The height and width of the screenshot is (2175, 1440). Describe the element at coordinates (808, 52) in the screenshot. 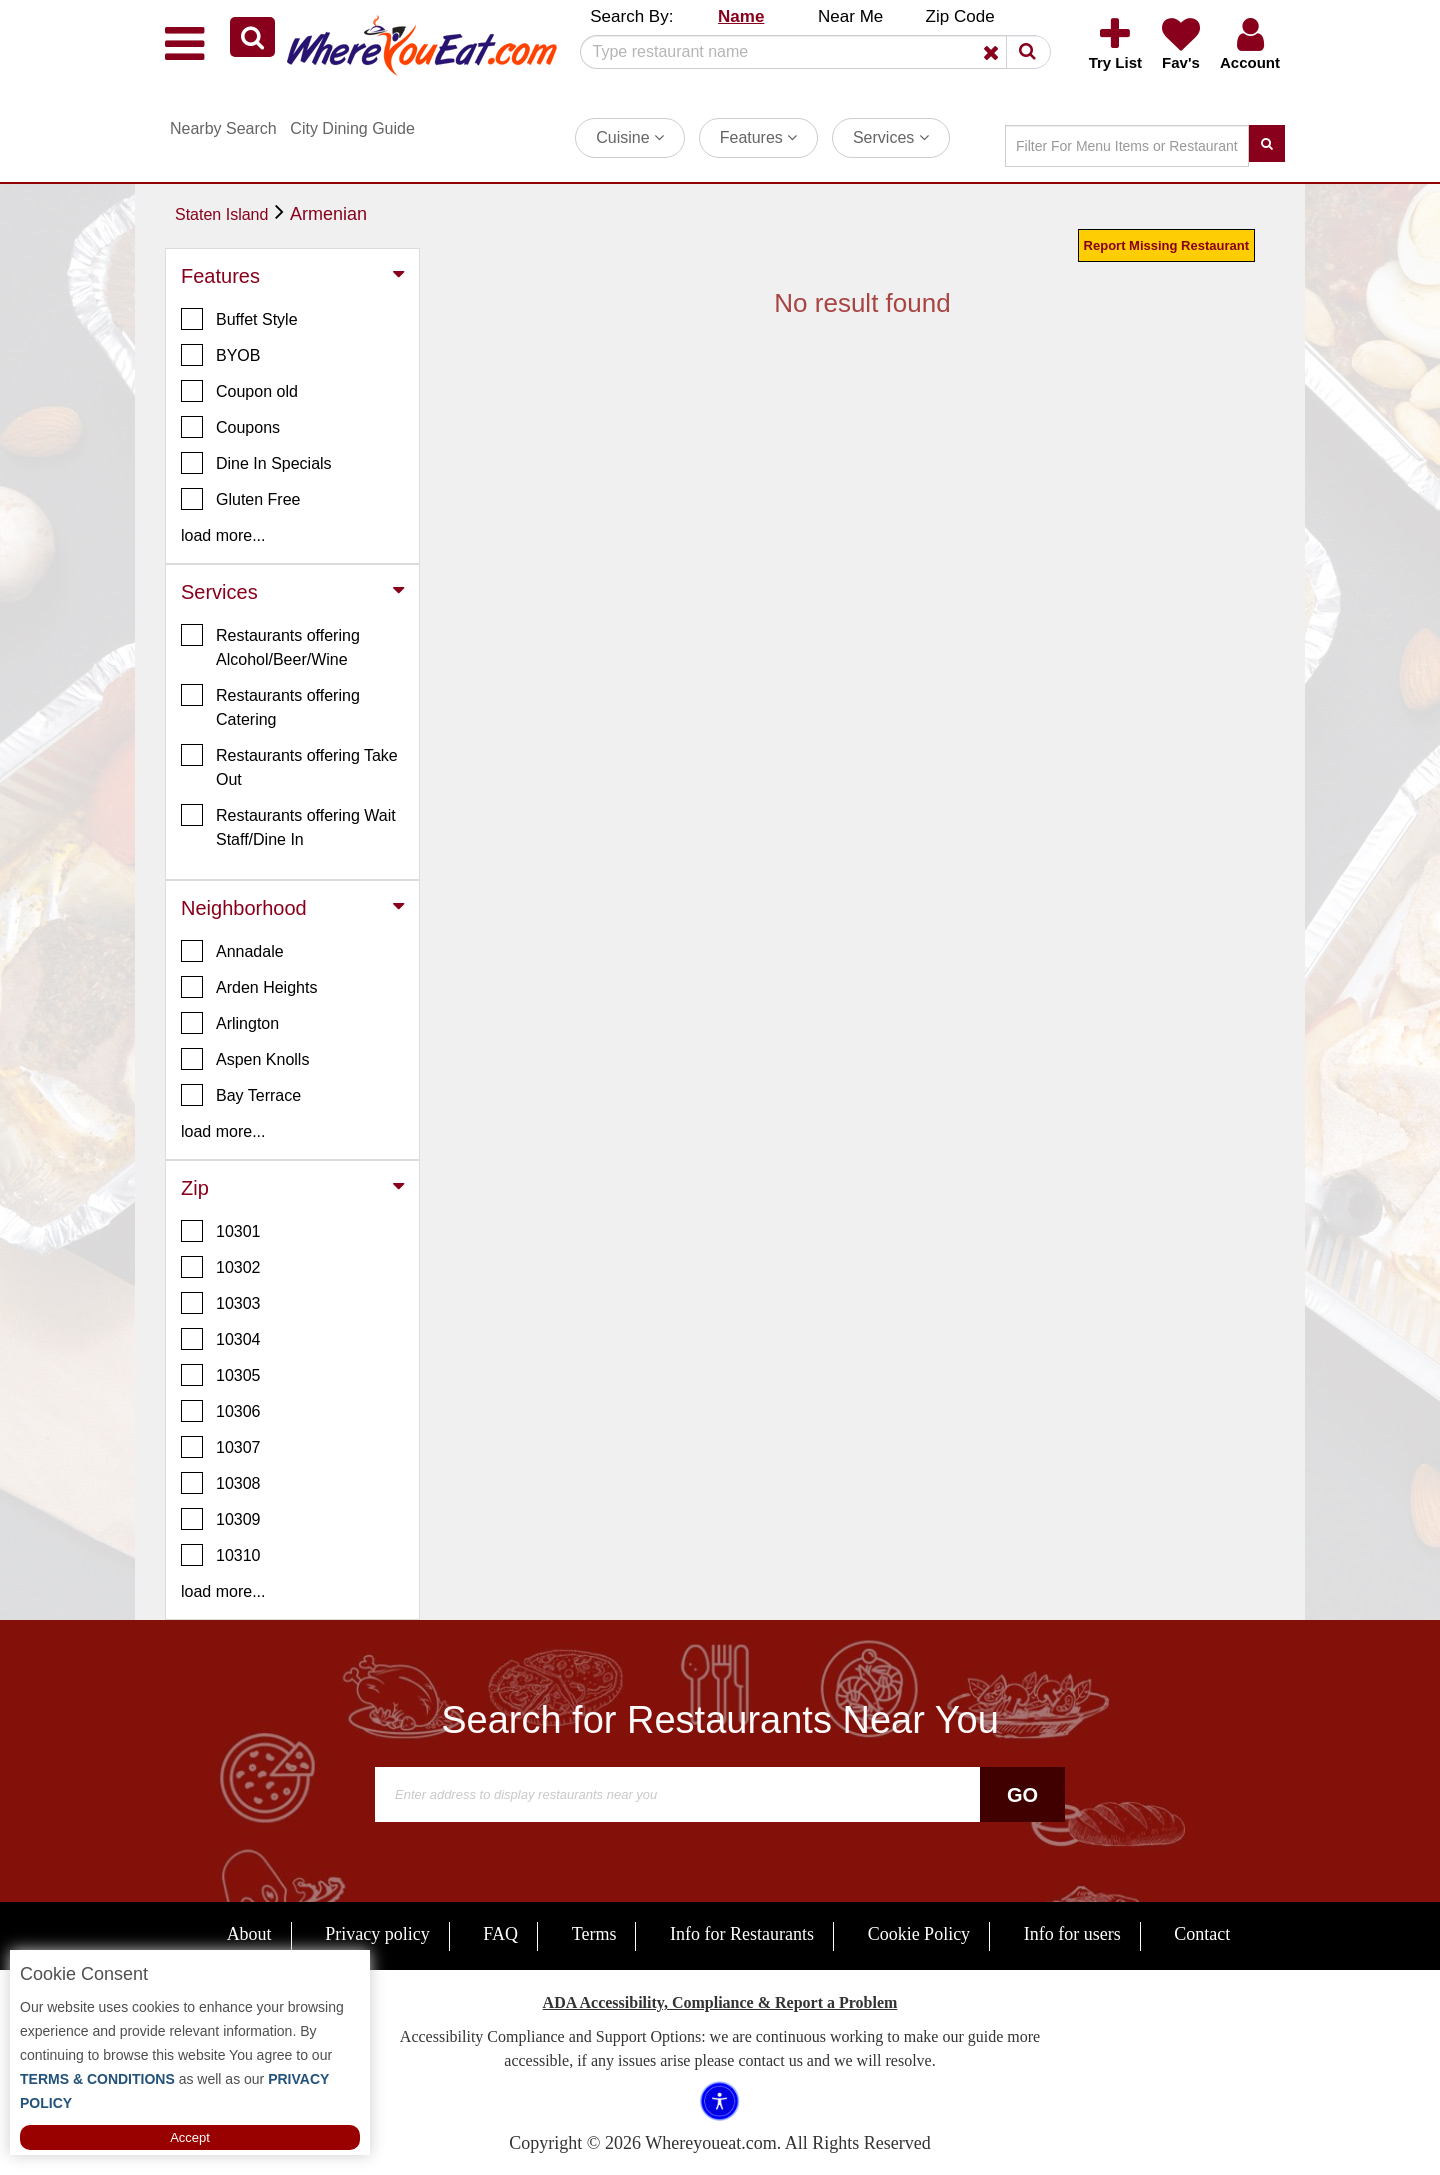

I see `[Search]` at that location.